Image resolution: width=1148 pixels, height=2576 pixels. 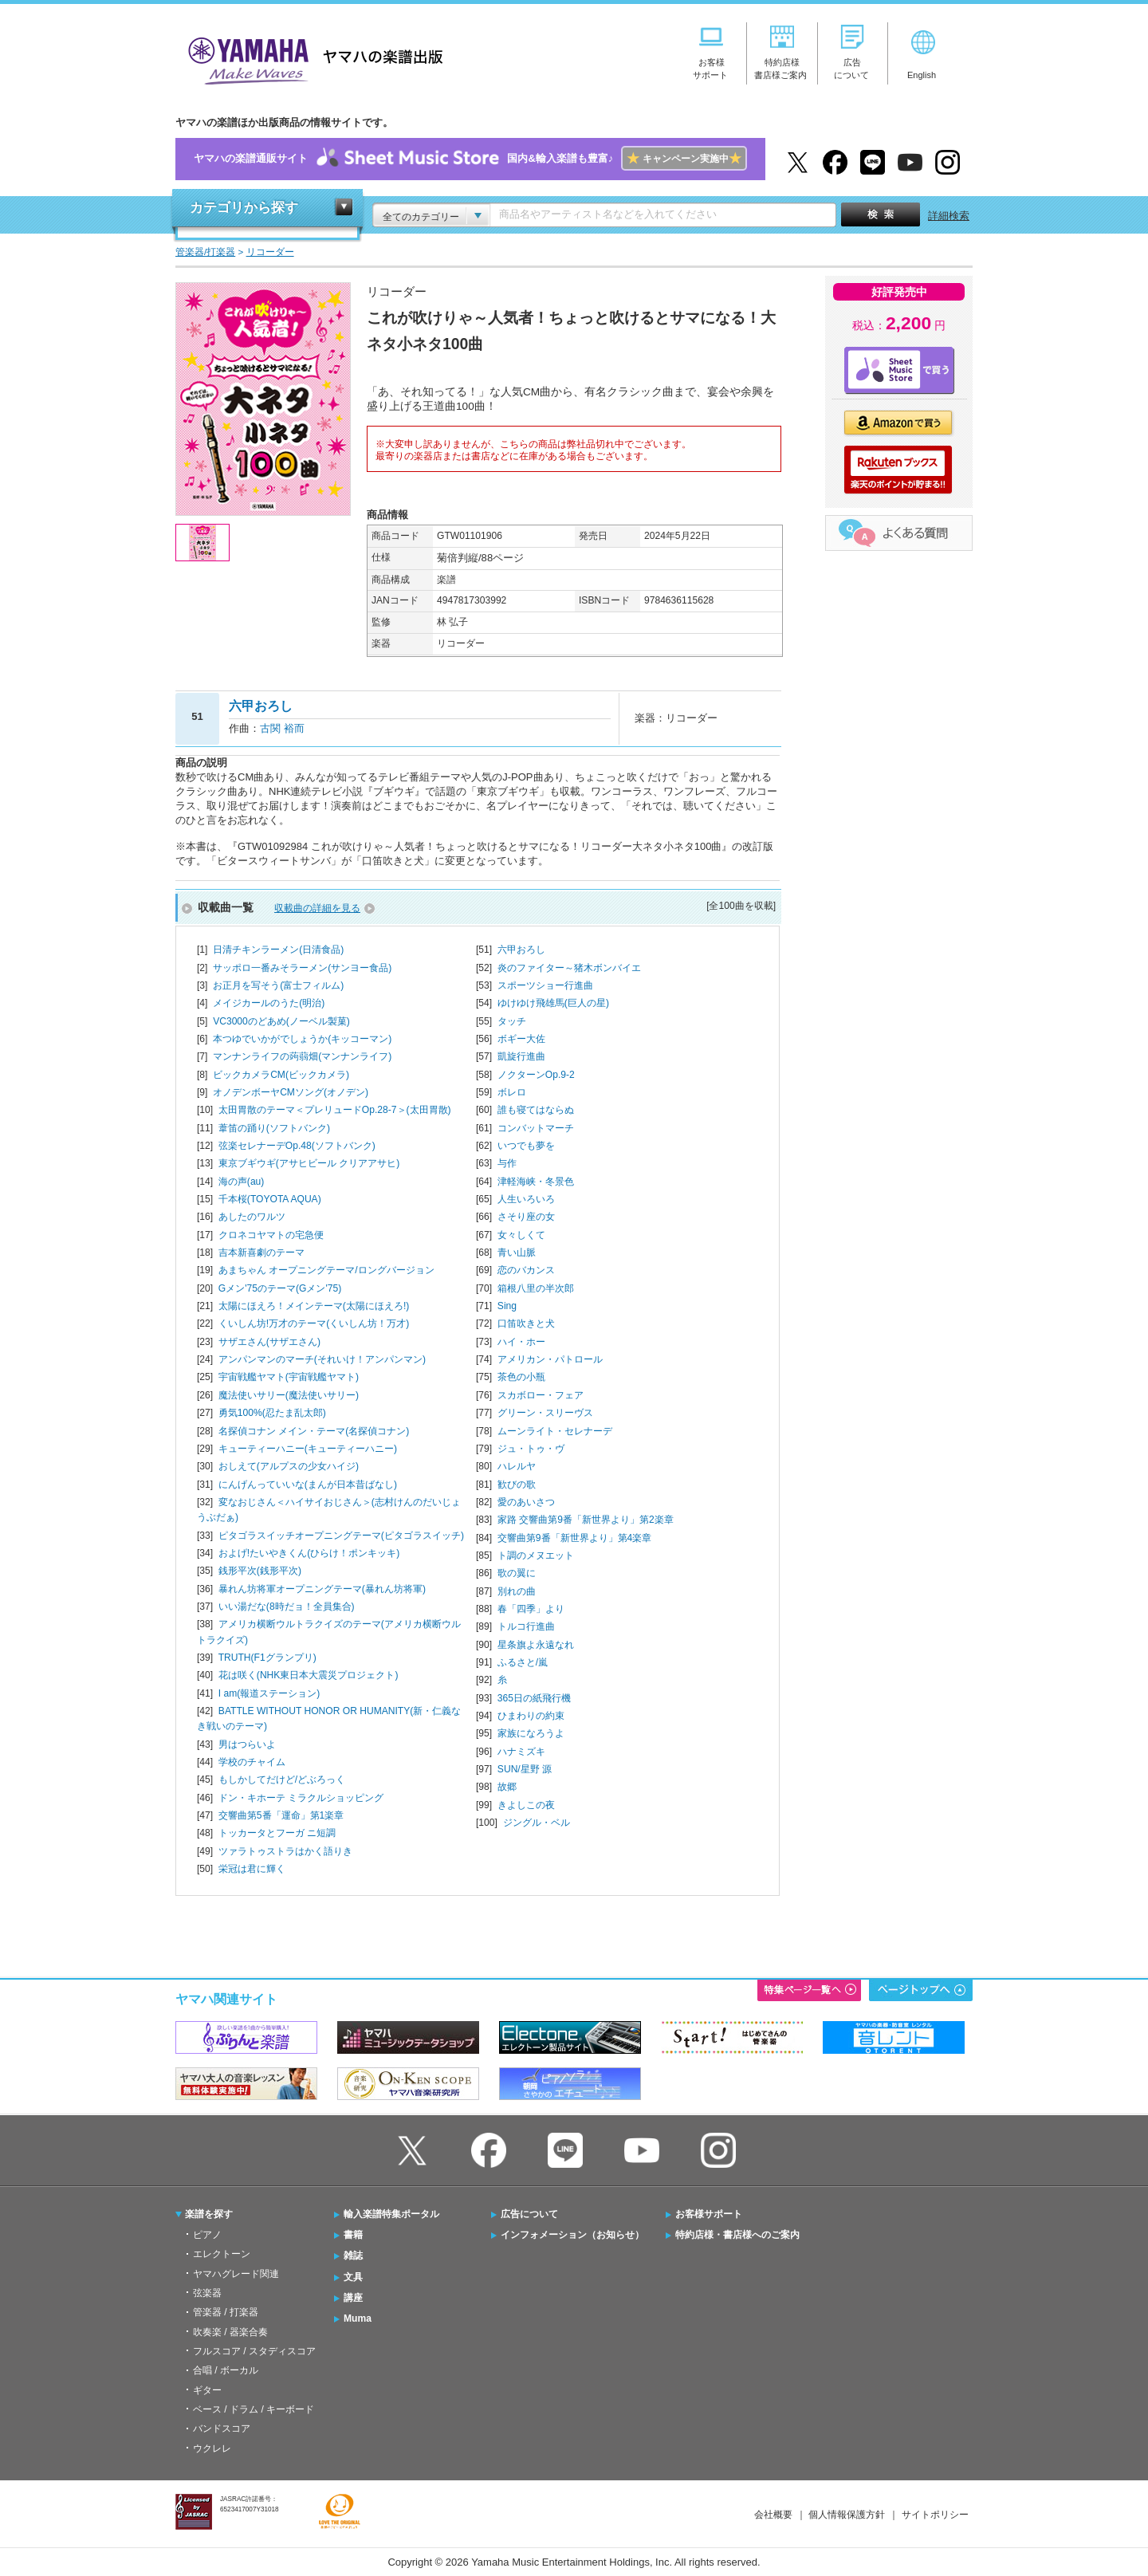 I want to click on トッカータとフーガ ニ短調, so click(x=277, y=1833).